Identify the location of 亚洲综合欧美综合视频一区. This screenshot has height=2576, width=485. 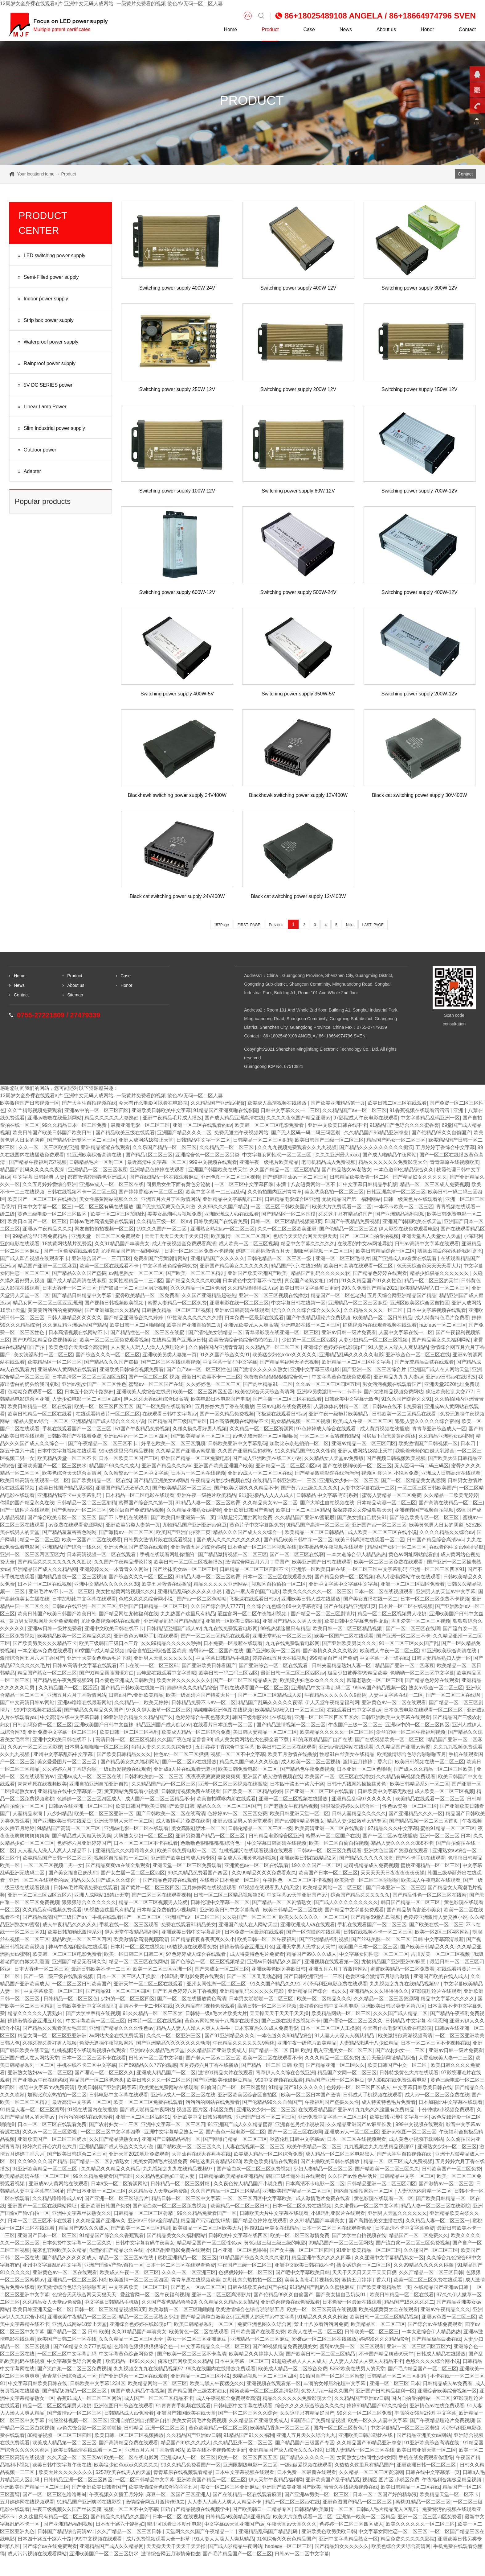
(447, 2390).